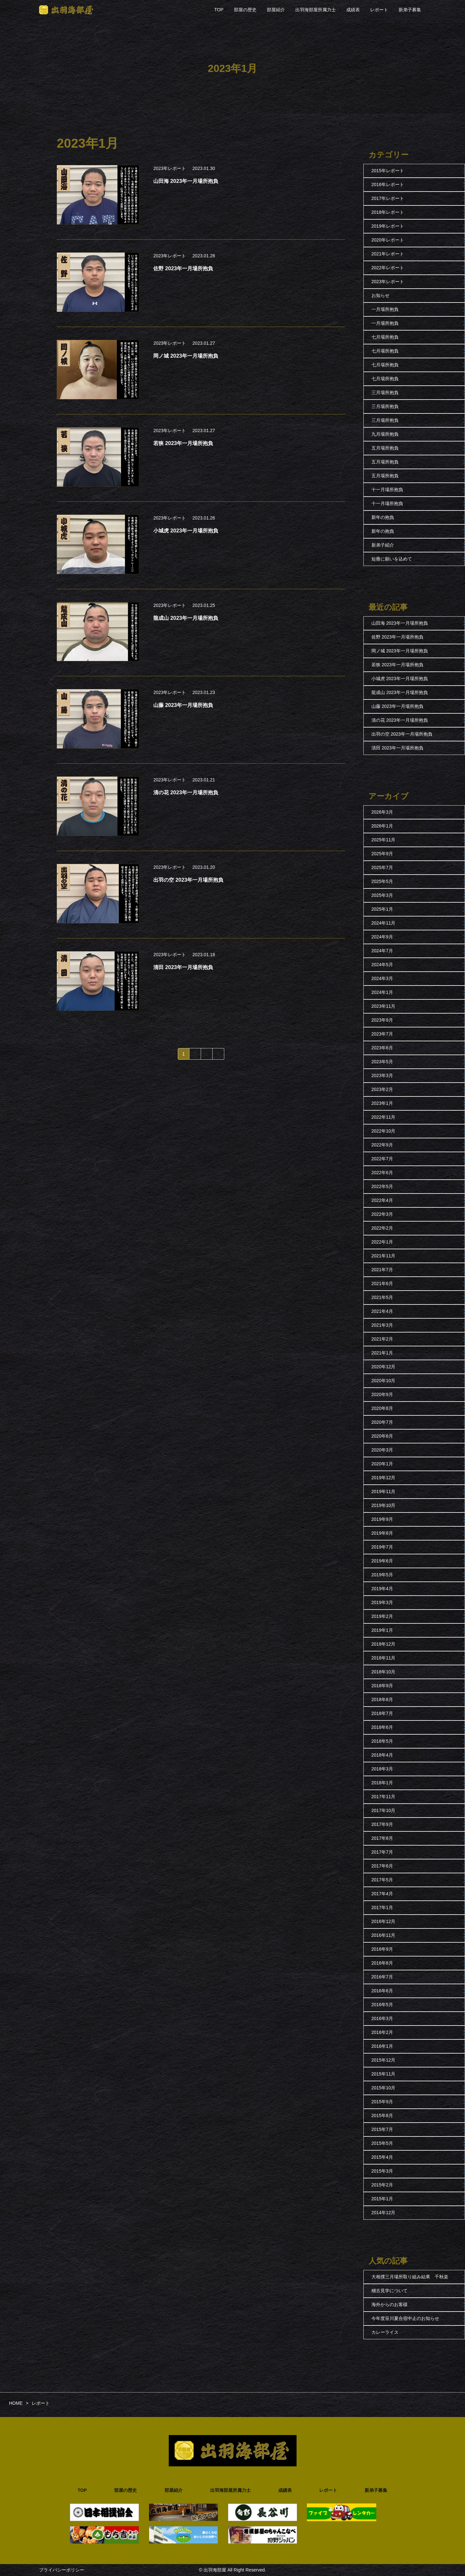  I want to click on 2022年11月, so click(383, 1117).